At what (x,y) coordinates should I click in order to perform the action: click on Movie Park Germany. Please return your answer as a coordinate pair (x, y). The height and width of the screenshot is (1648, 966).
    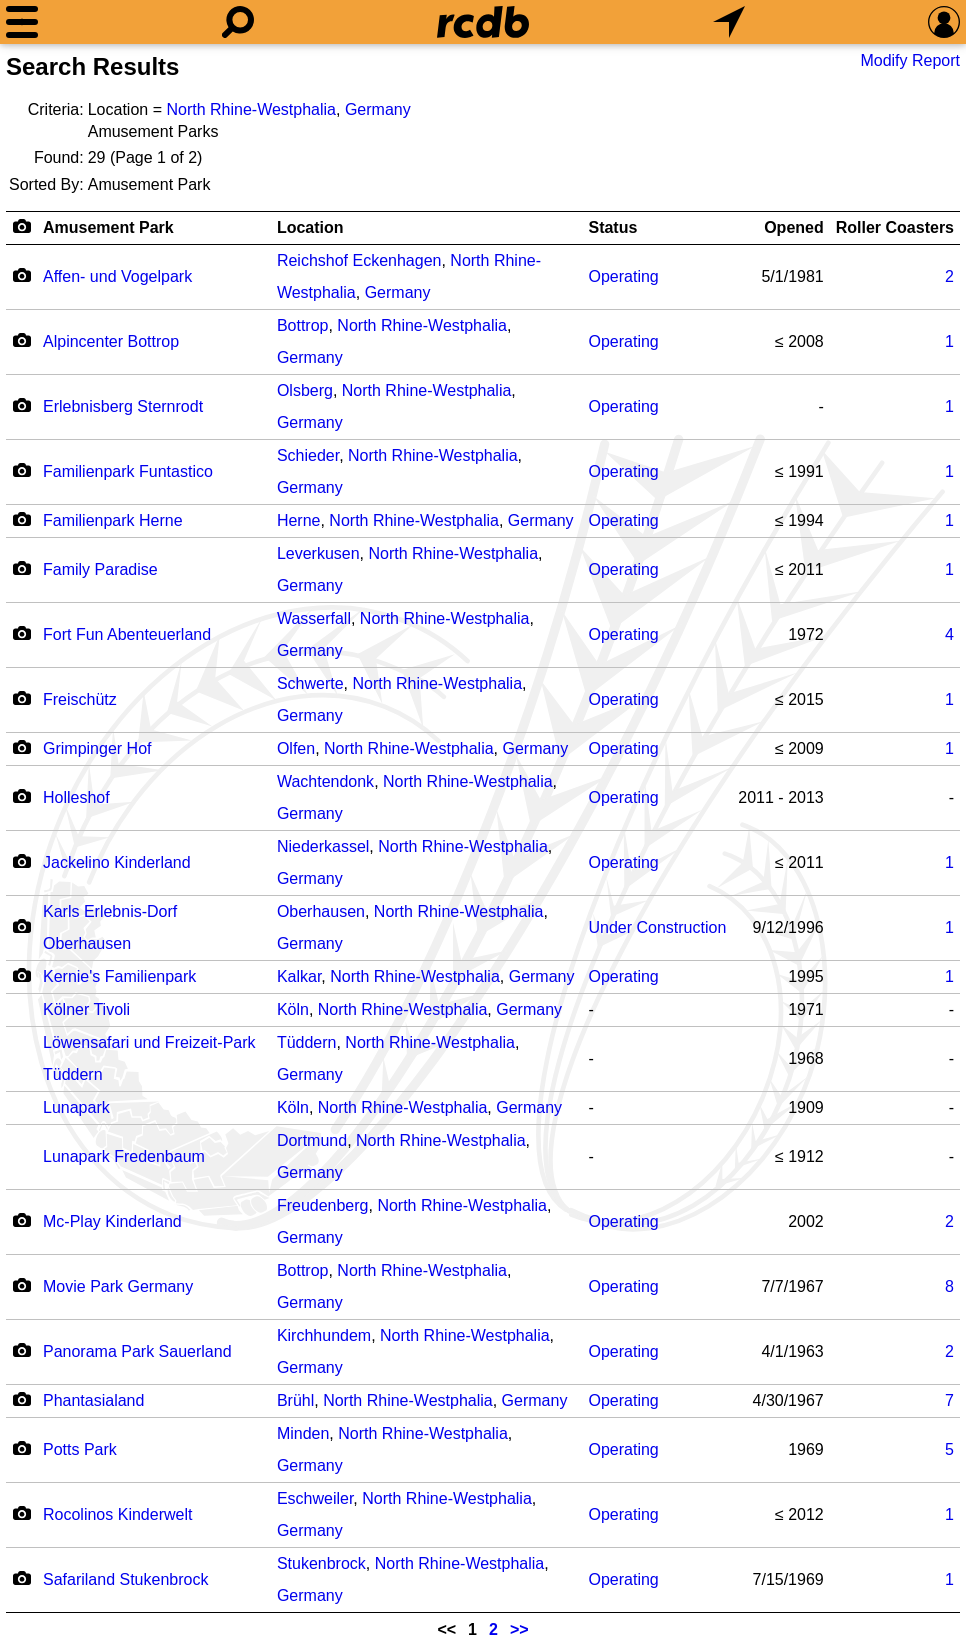
    Looking at the image, I should click on (118, 1286).